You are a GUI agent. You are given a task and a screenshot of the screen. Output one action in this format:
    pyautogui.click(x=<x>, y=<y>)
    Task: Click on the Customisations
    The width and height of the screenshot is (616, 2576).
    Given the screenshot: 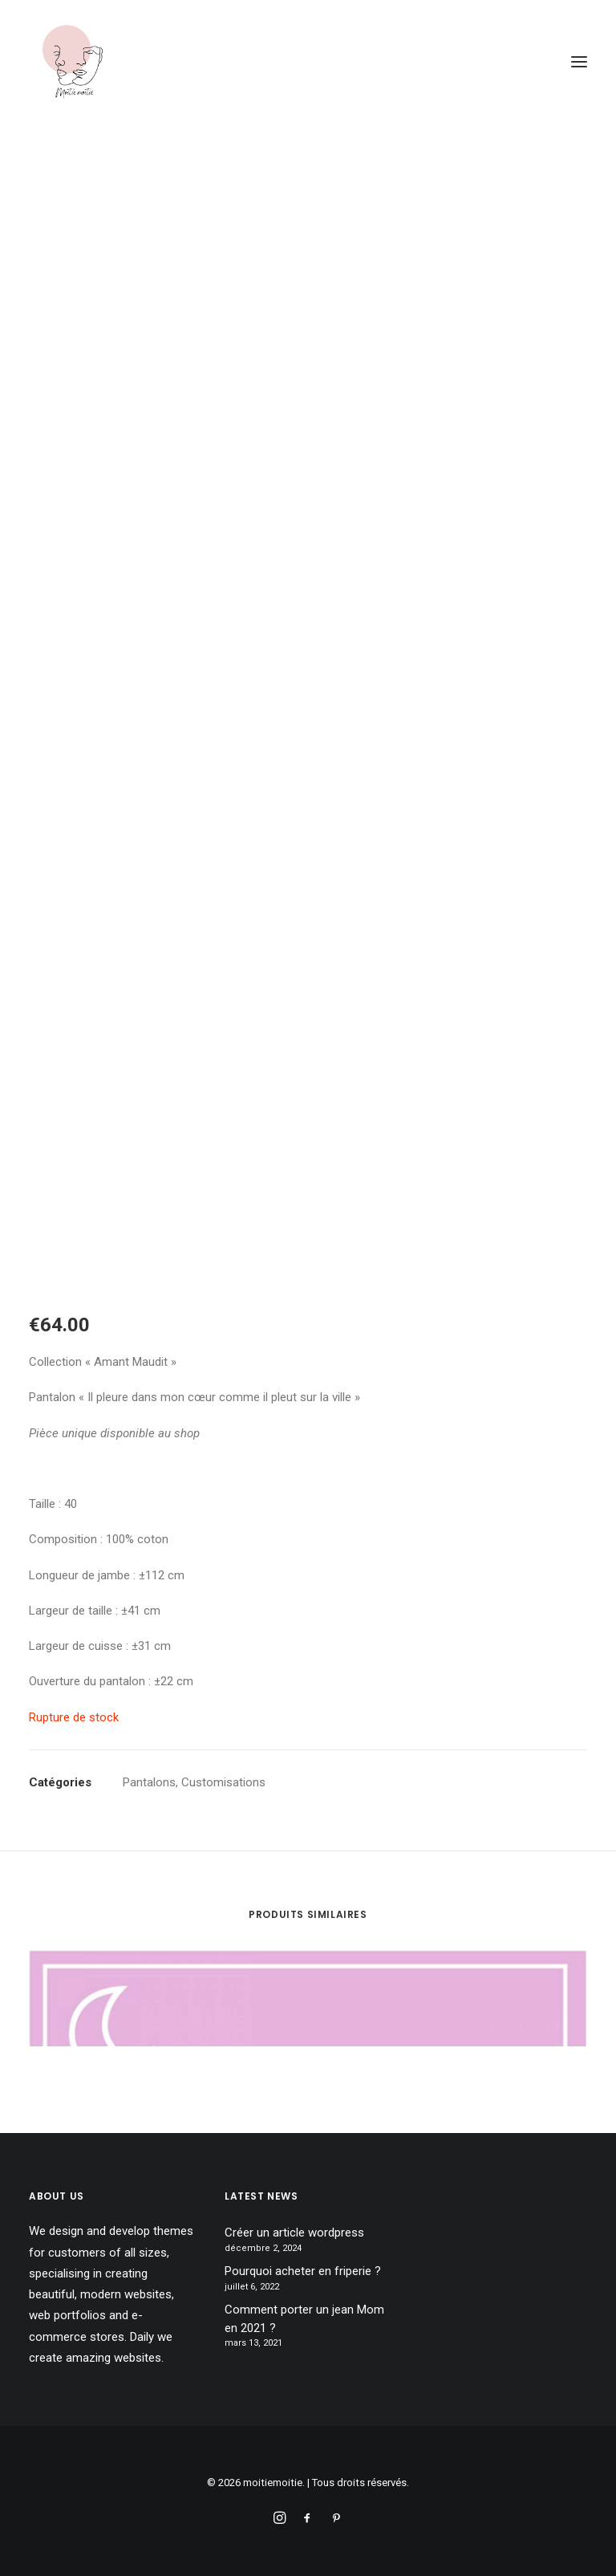 What is the action you would take?
    pyautogui.click(x=223, y=1782)
    